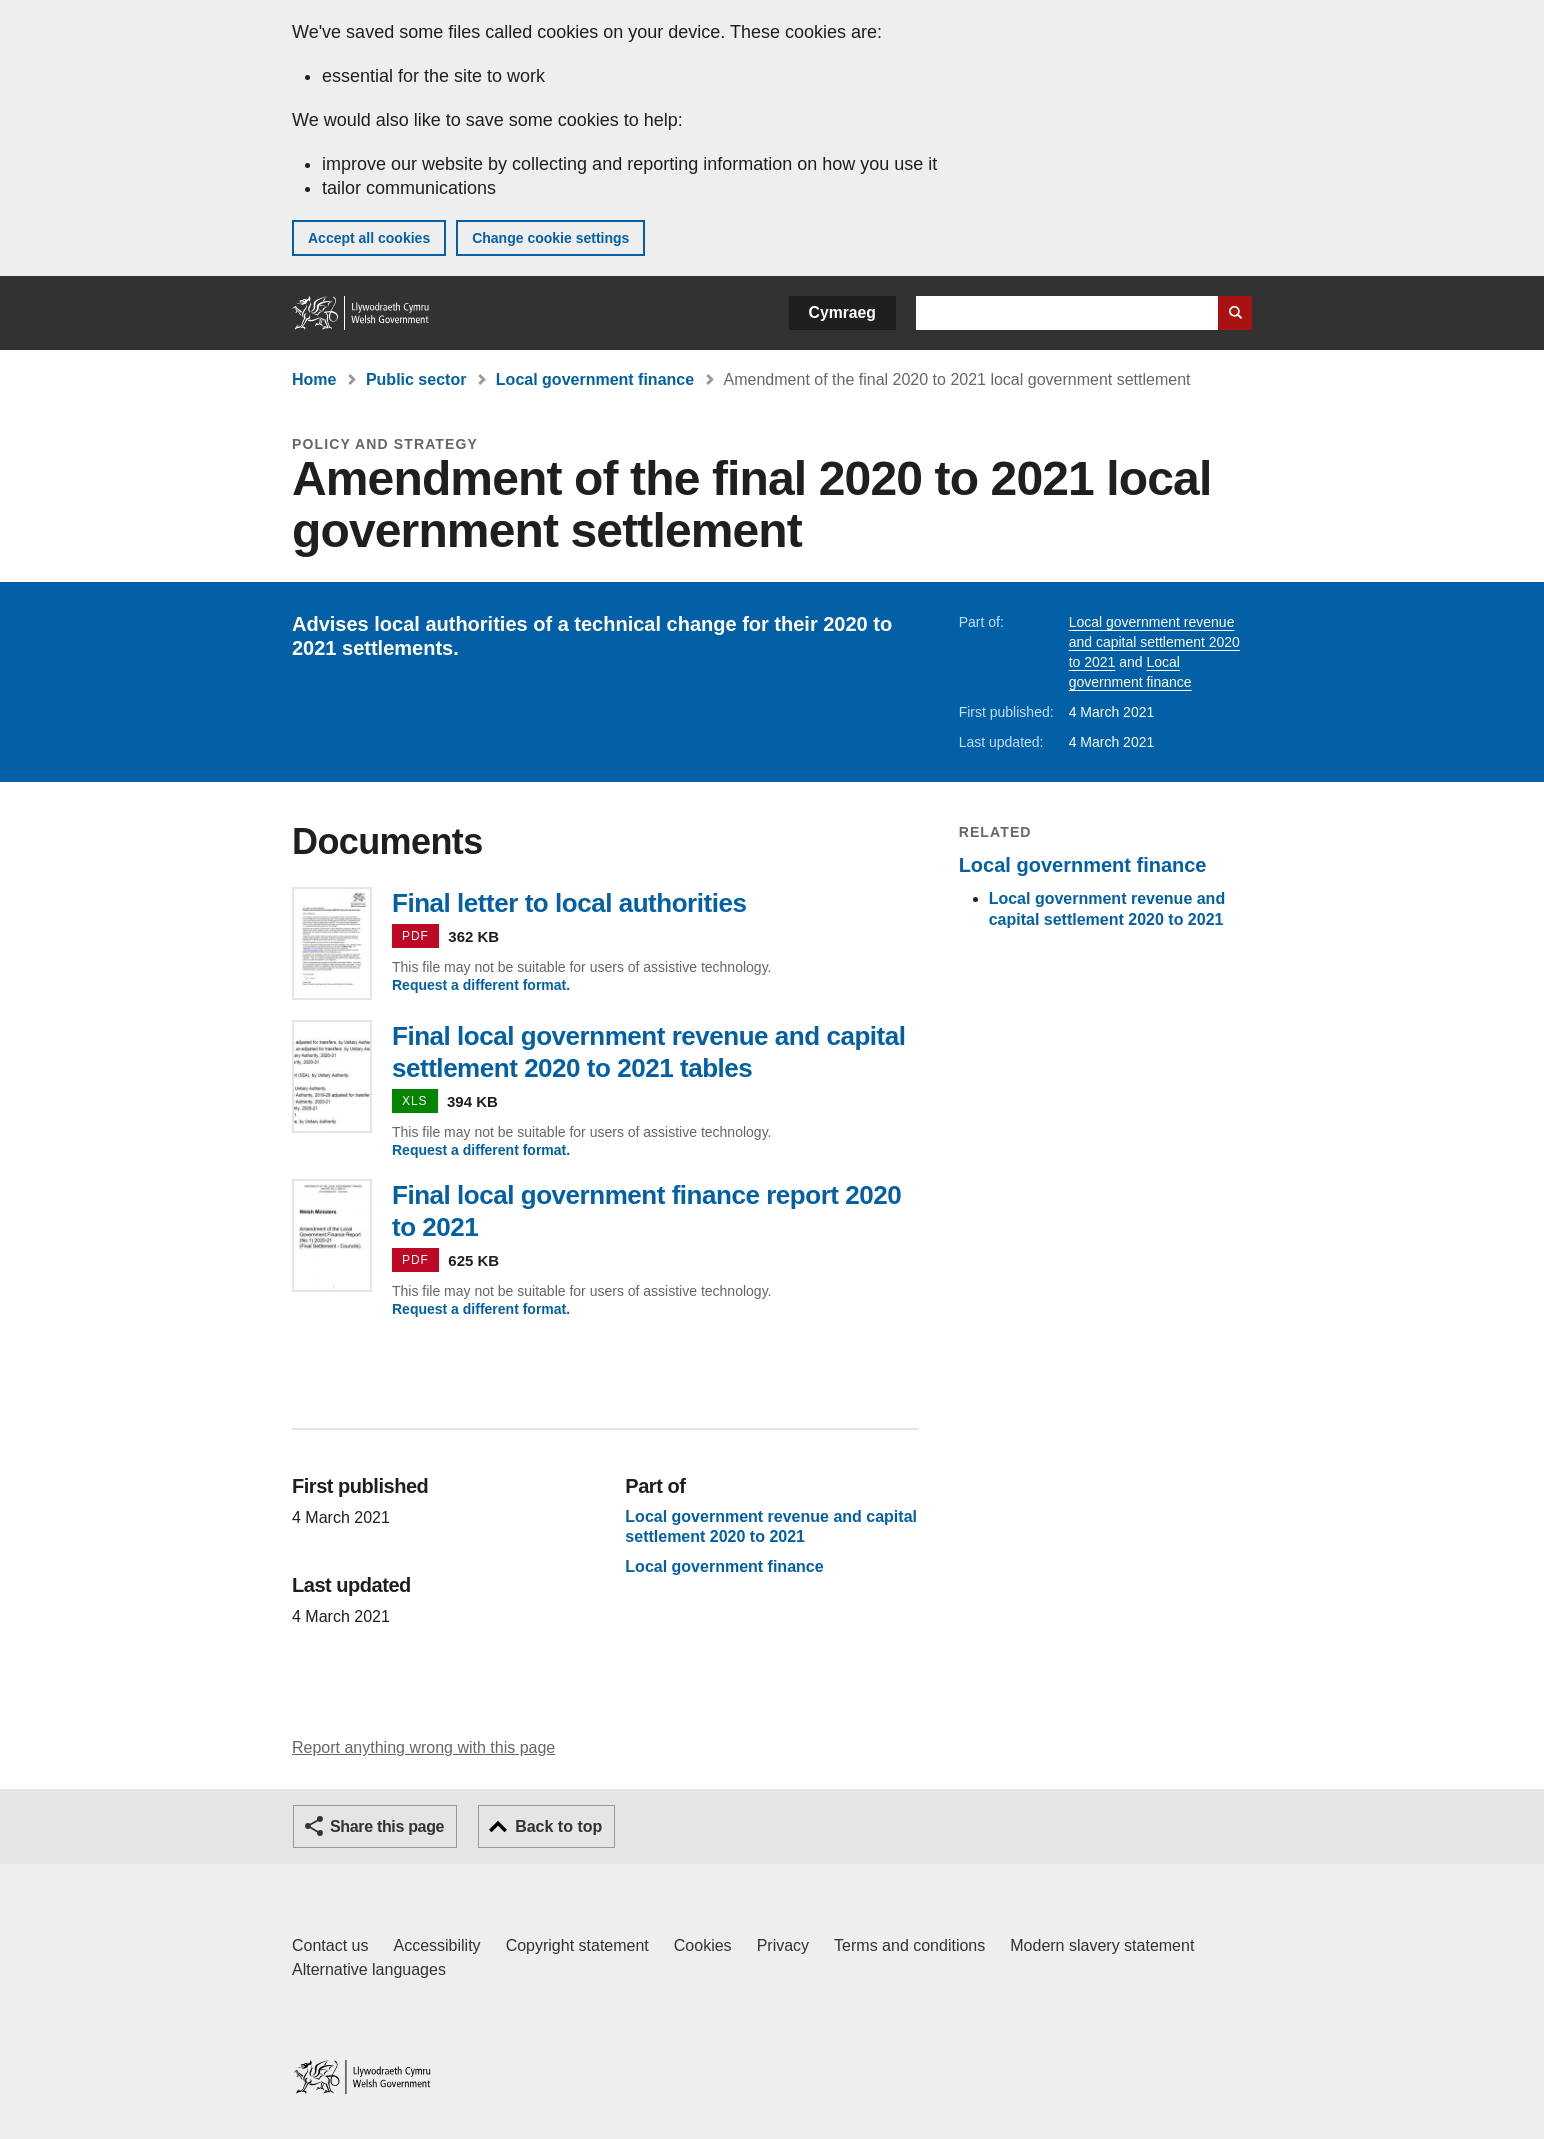  What do you see at coordinates (481, 985) in the screenshot?
I see `Request a different format.` at bounding box center [481, 985].